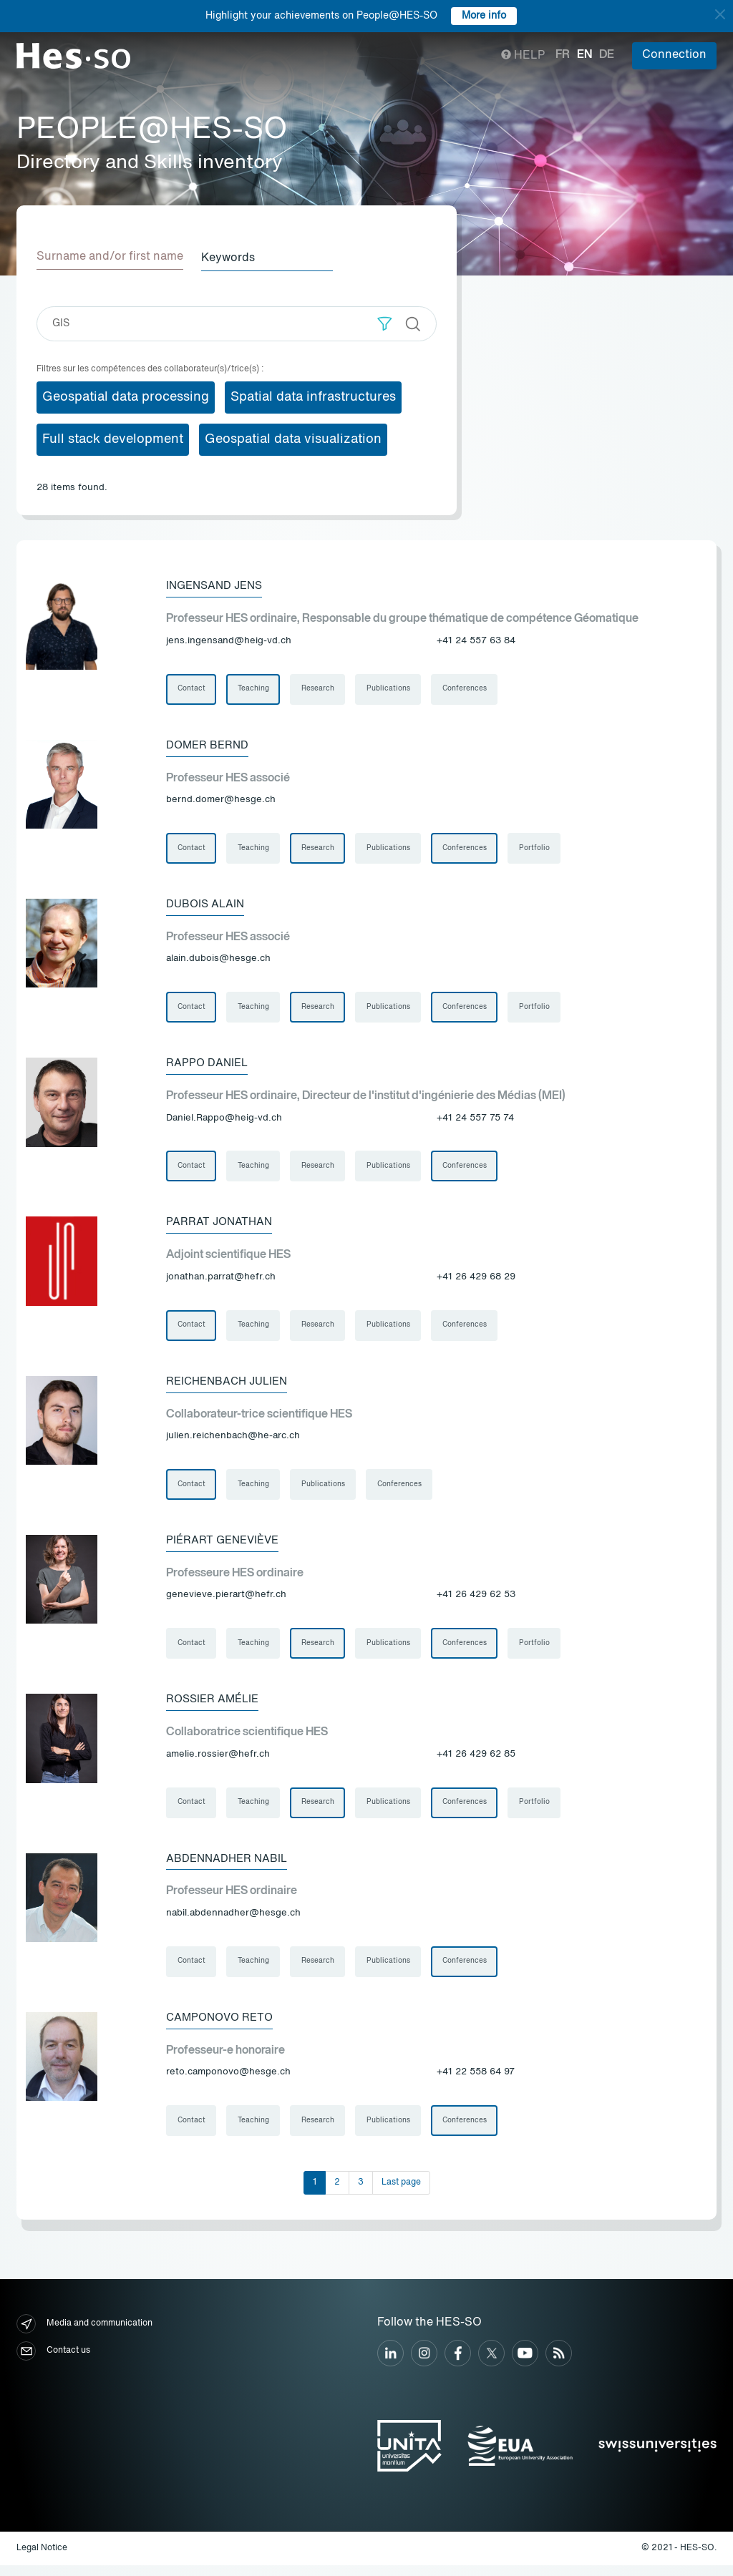 Image resolution: width=733 pixels, height=2576 pixels. I want to click on Rossier Amélie, so click(215, 1706).